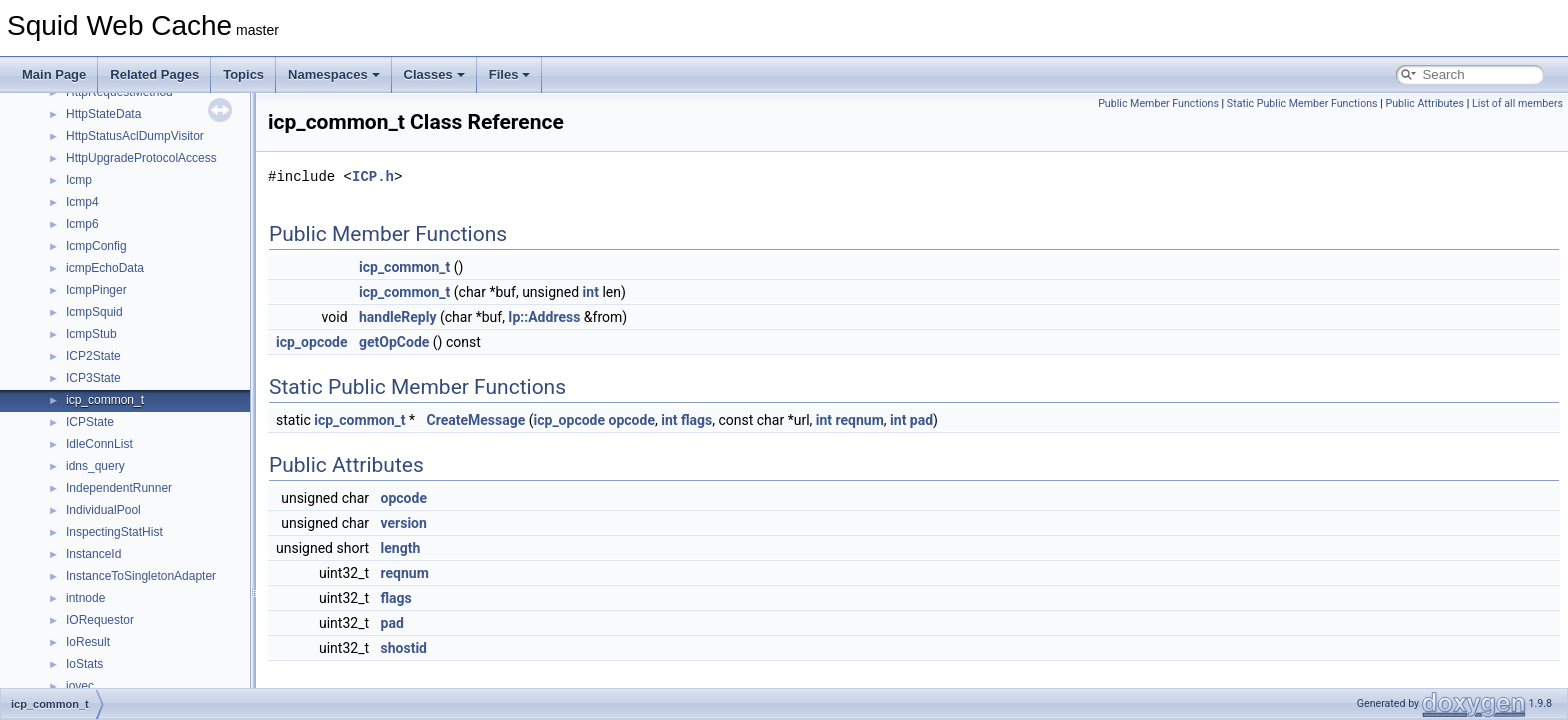  What do you see at coordinates (90, 422) in the screenshot?
I see `ICPState` at bounding box center [90, 422].